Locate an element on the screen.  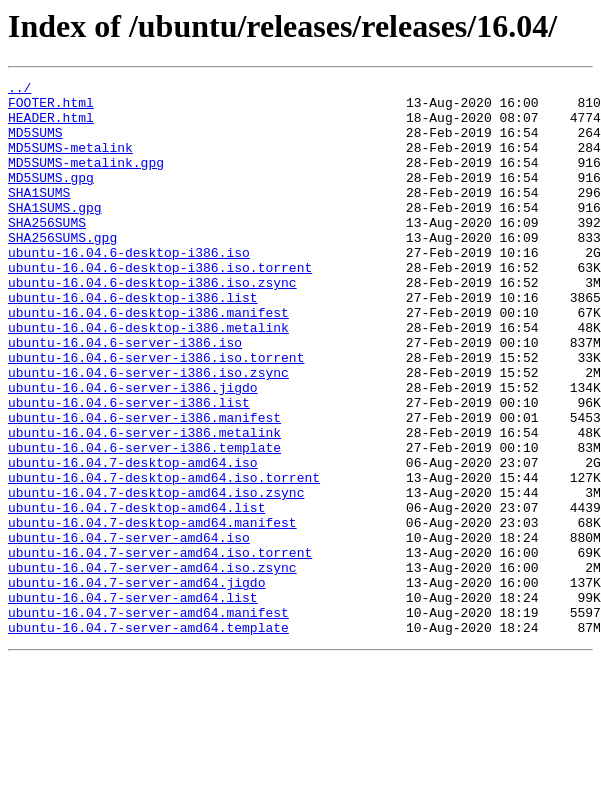
ubuntu-16.04.7-desktop-amd64.iso is located at coordinates (133, 540).